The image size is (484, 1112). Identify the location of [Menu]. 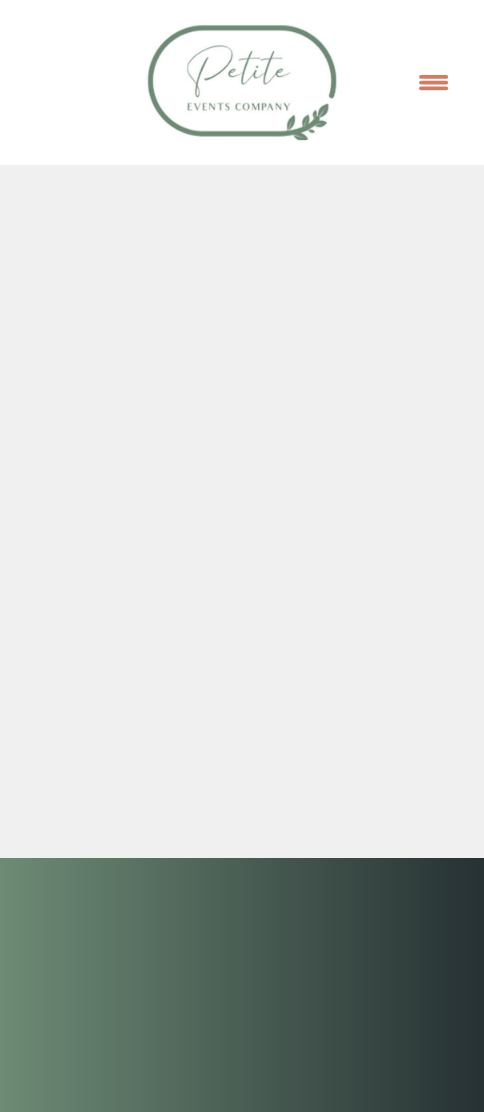
(434, 82).